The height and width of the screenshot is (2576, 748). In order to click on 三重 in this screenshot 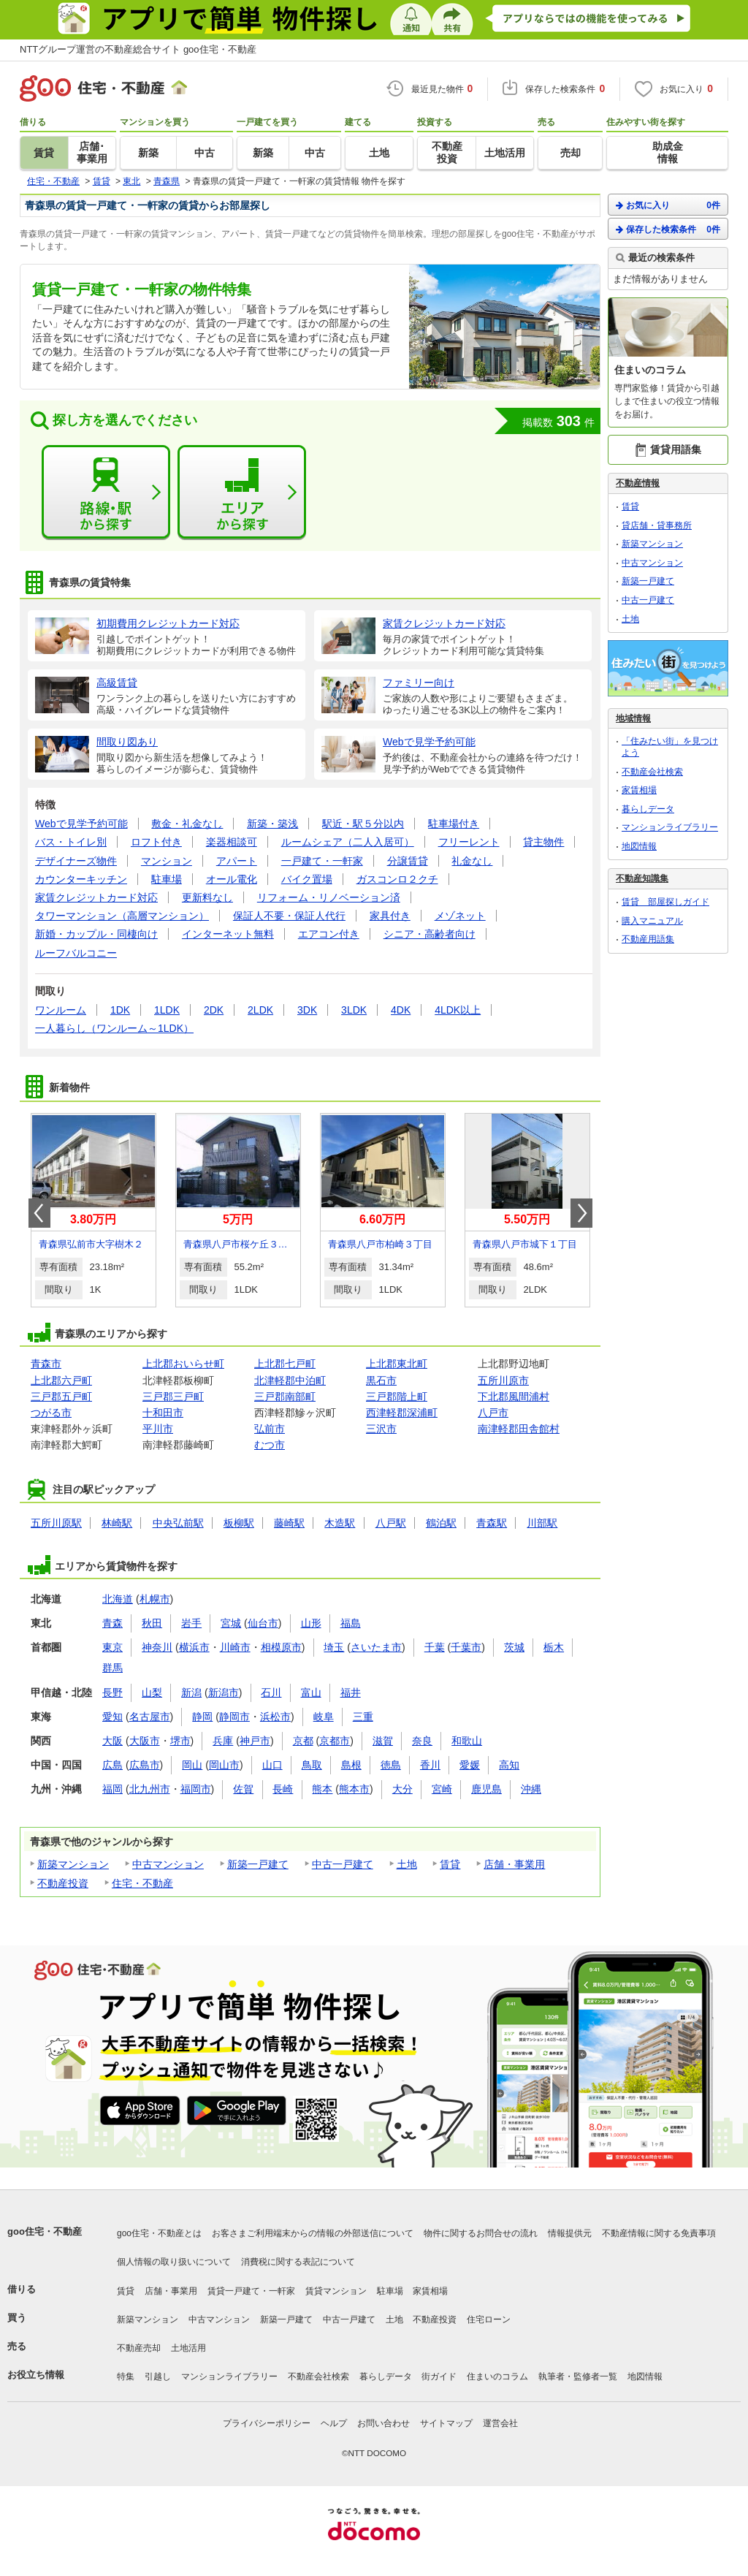, I will do `click(363, 1716)`.